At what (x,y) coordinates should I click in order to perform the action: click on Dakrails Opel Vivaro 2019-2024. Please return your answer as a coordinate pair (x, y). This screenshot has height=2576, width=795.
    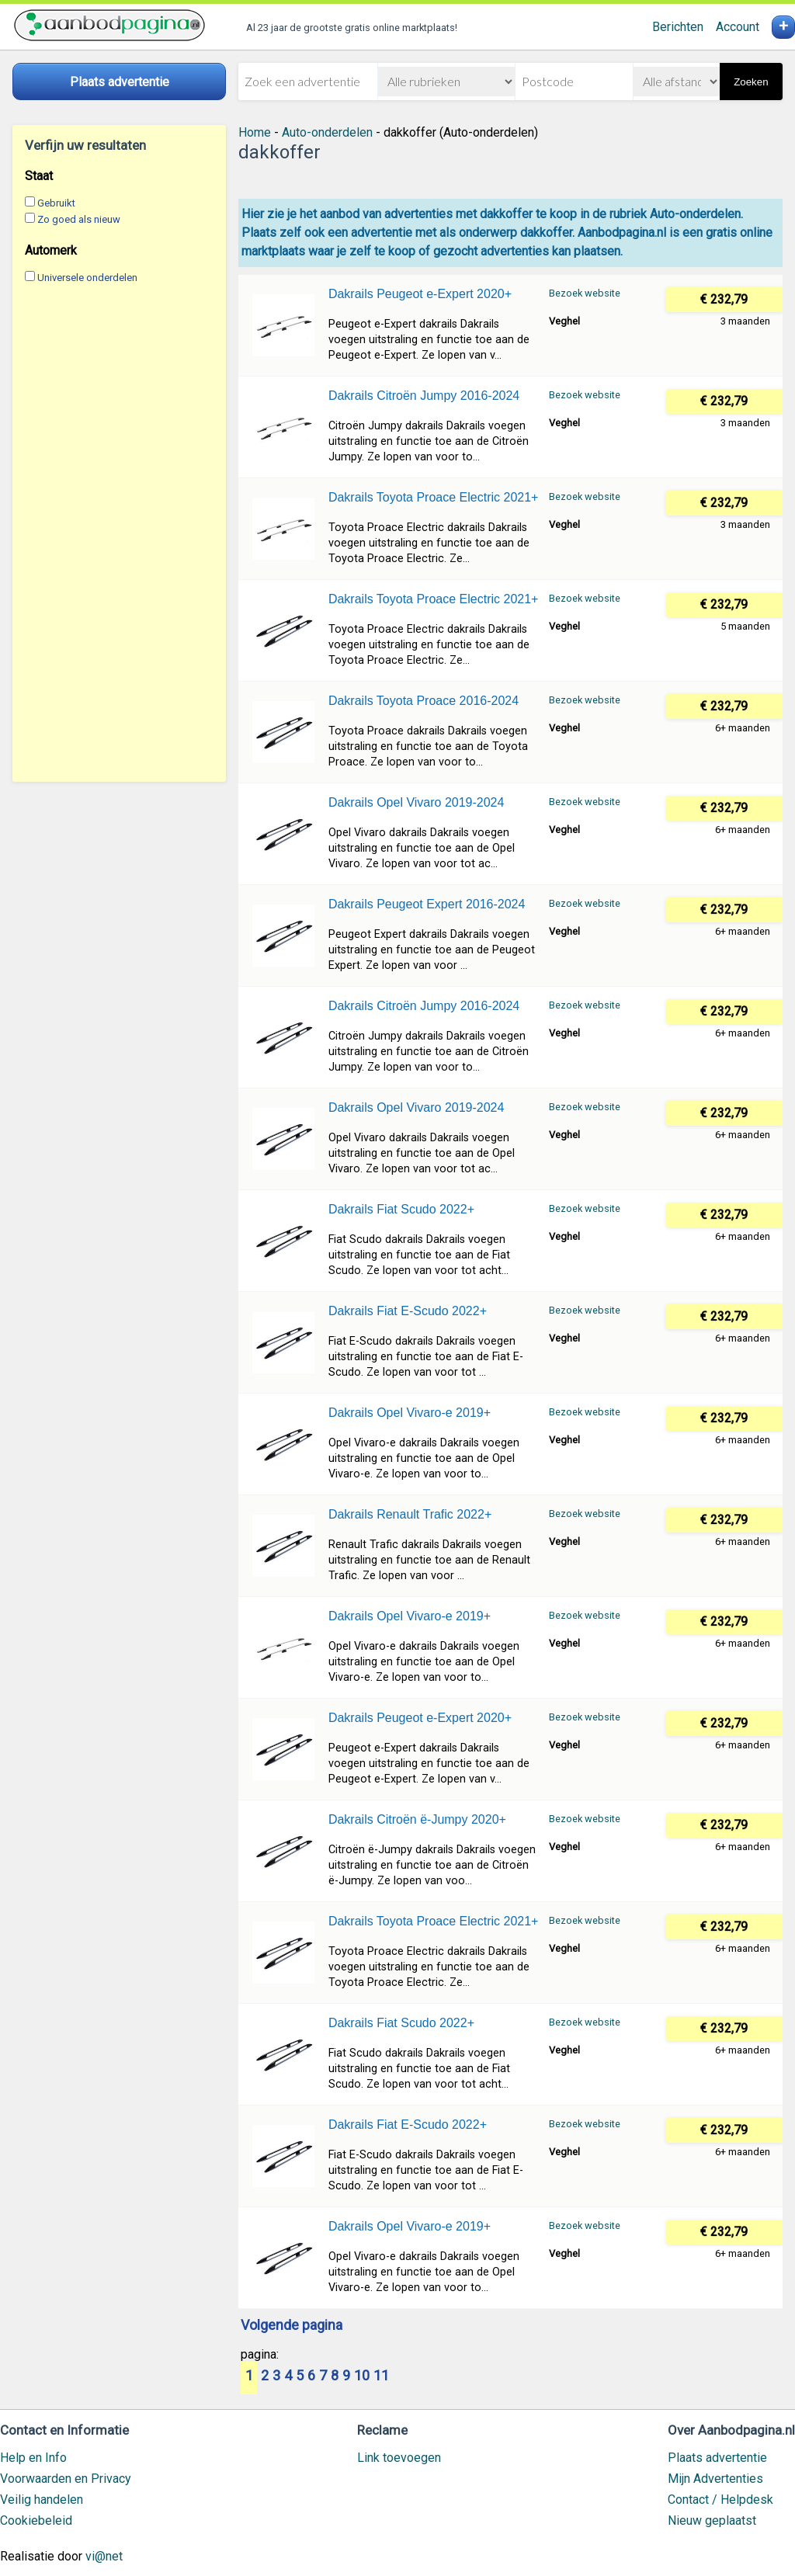
    Looking at the image, I should click on (416, 802).